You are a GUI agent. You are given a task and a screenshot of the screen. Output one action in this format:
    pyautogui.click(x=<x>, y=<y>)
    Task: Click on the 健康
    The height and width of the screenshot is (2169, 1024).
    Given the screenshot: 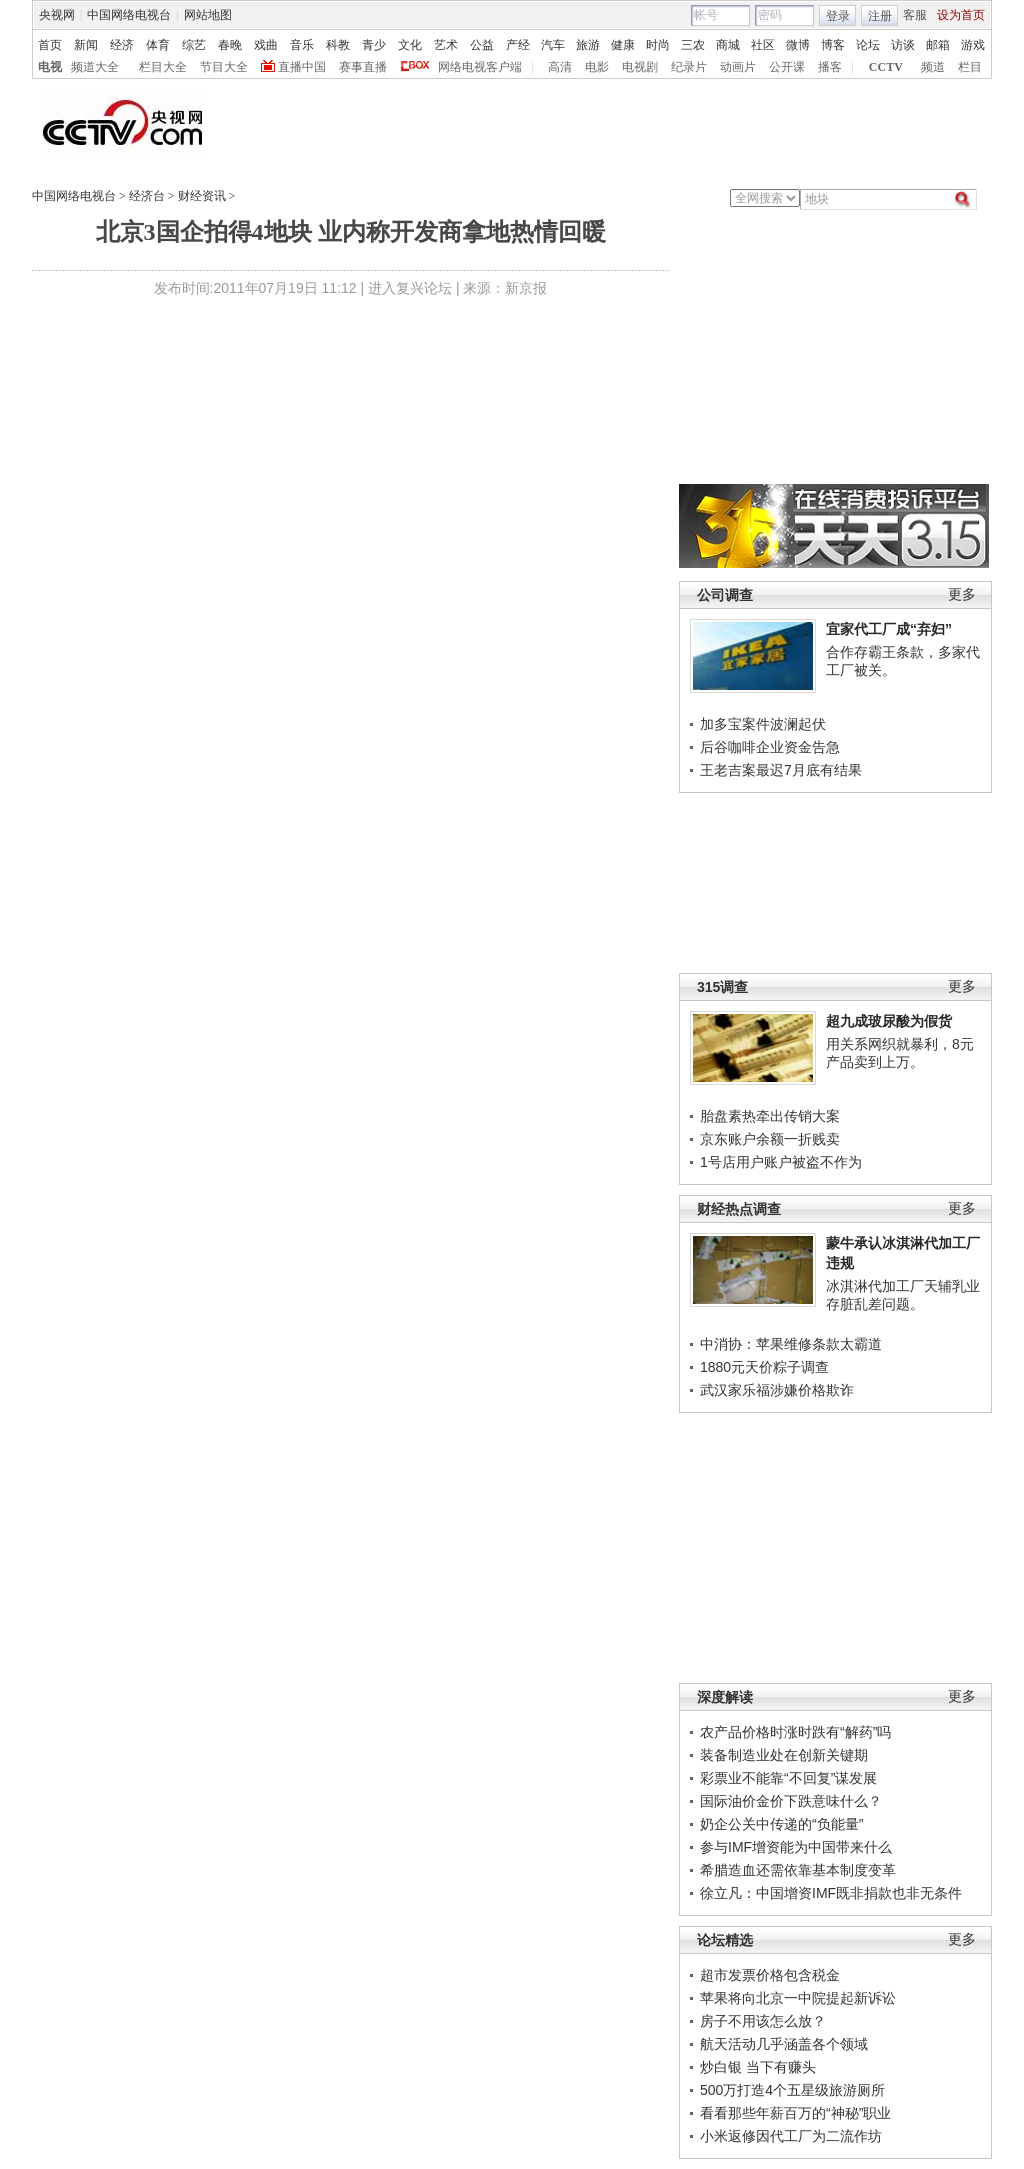 What is the action you would take?
    pyautogui.click(x=623, y=45)
    